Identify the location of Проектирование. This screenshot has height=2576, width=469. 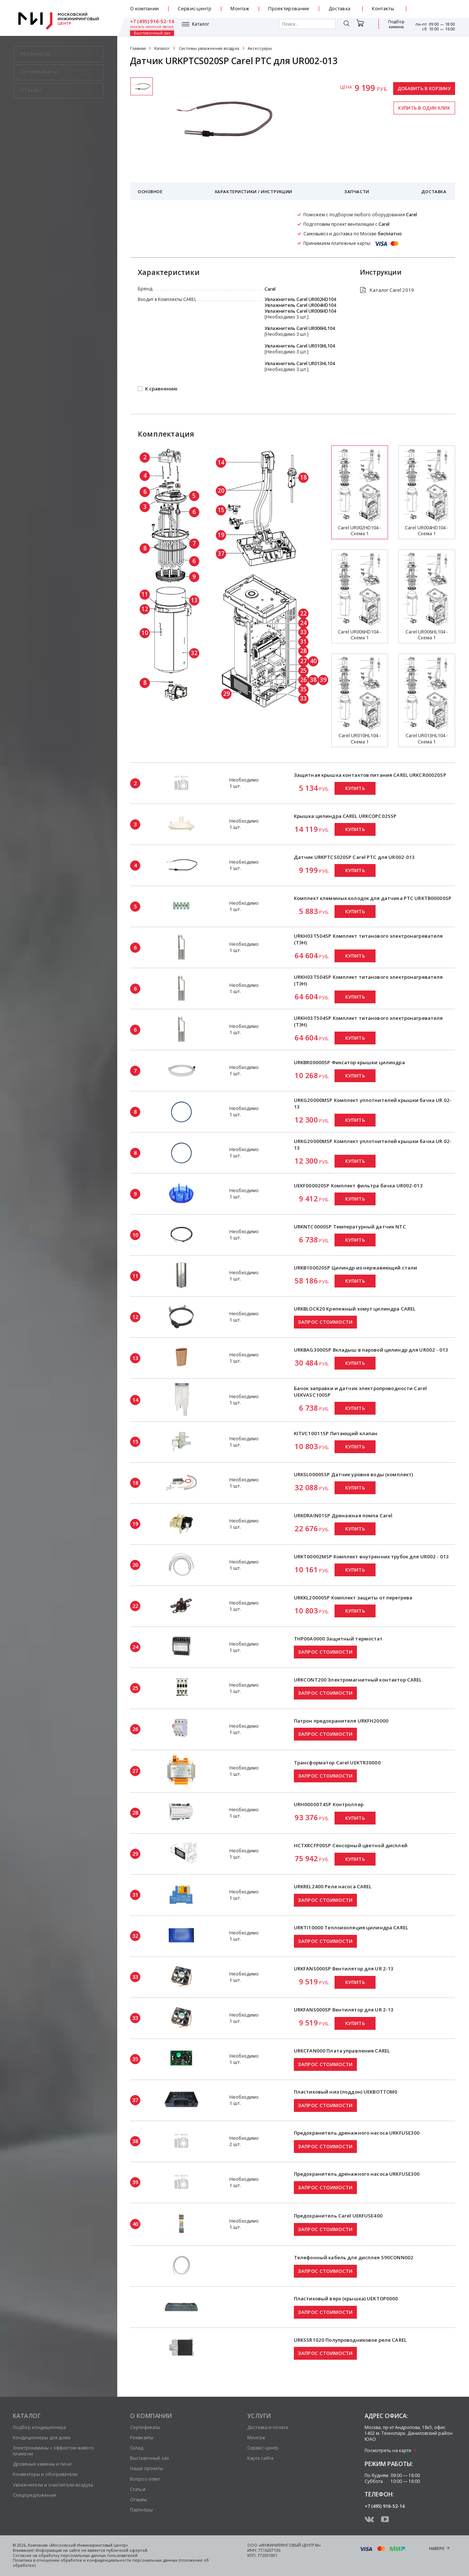
(288, 8).